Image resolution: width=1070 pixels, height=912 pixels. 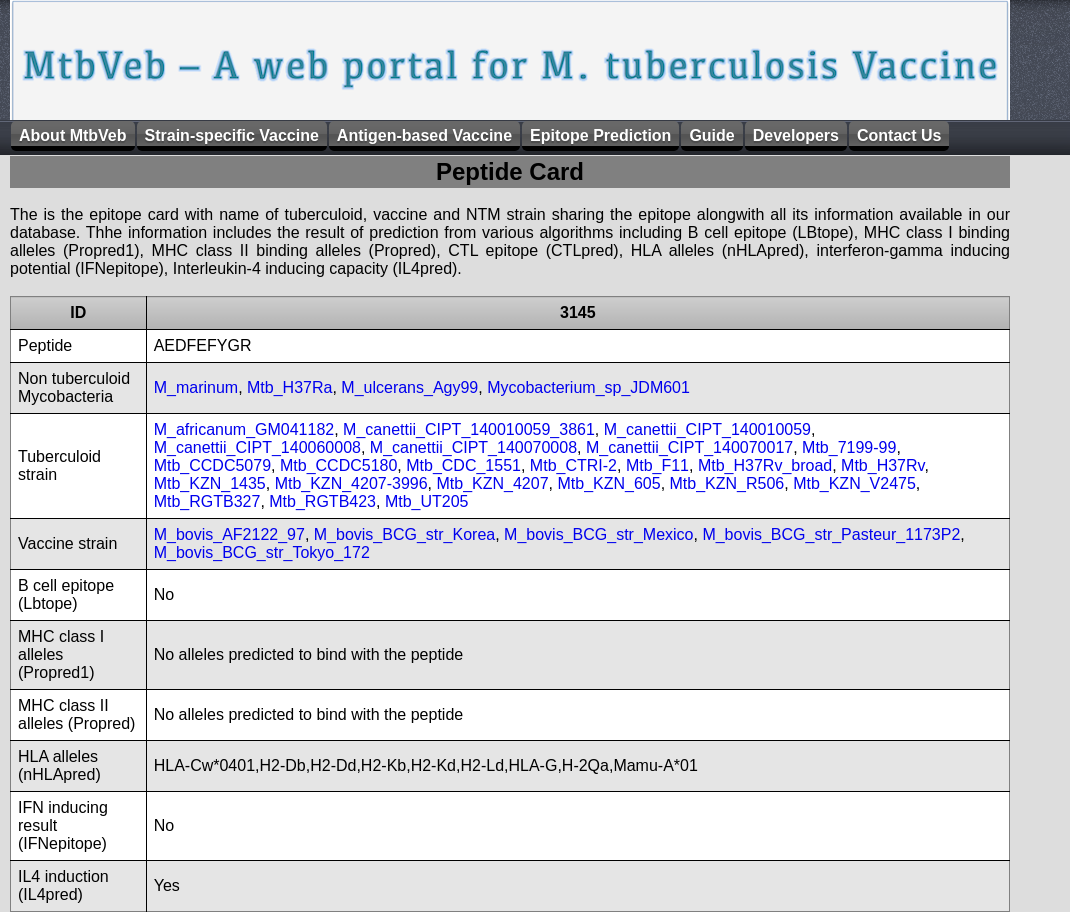 I want to click on Mtb_KZN_4207, so click(x=493, y=483).